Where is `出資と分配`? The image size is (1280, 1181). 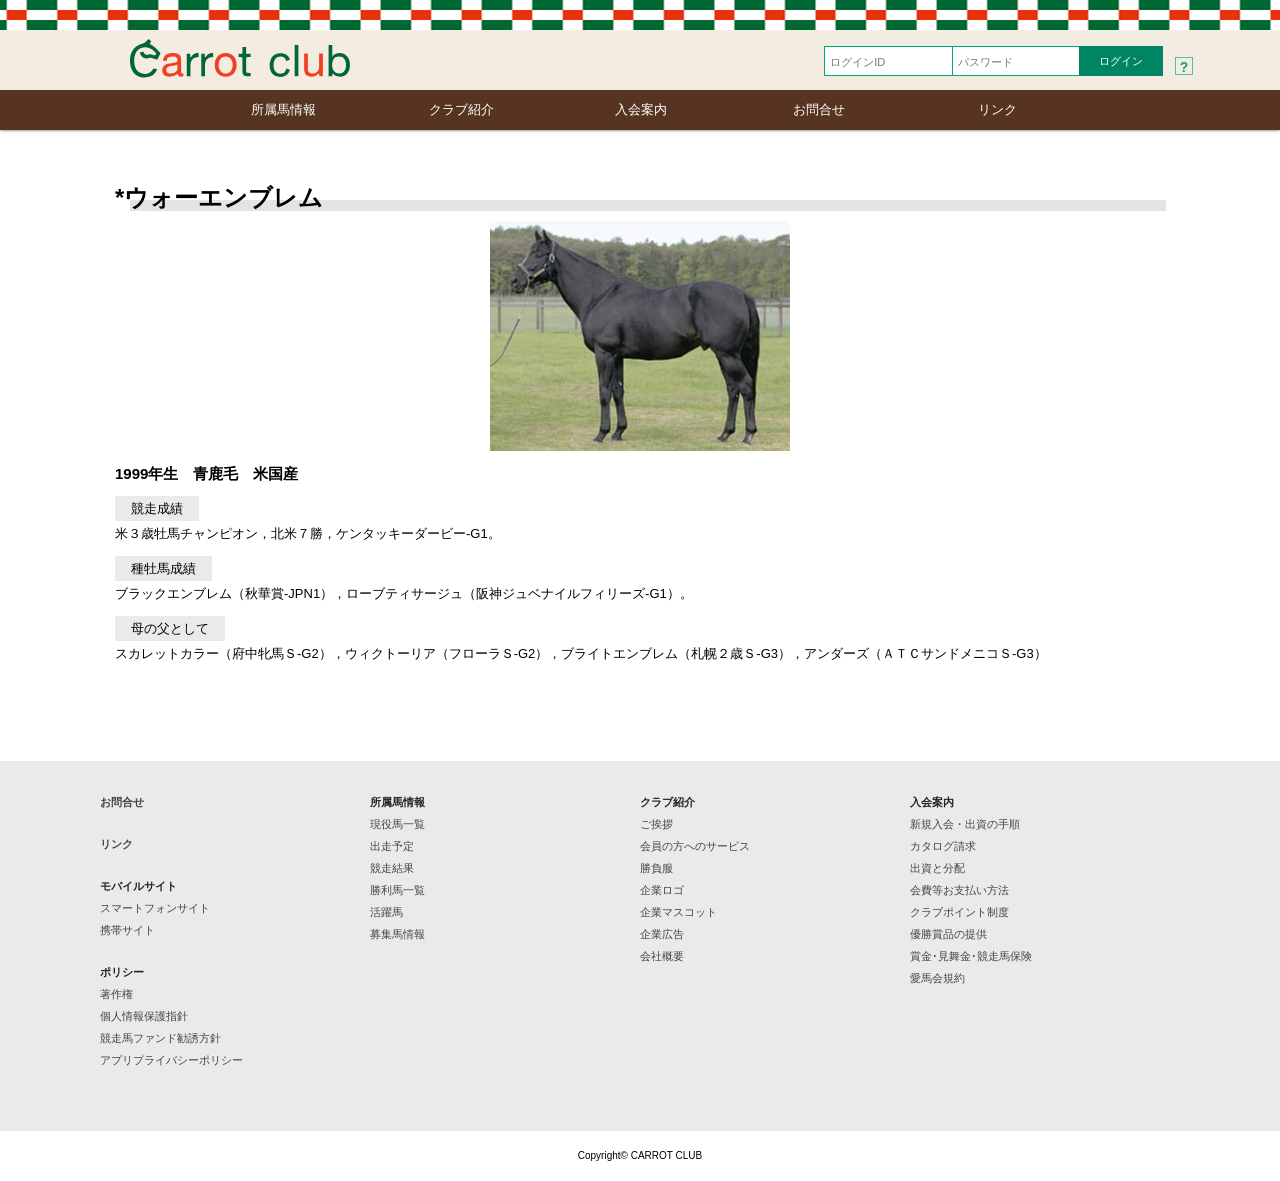
出資と分配 is located at coordinates (937, 868).